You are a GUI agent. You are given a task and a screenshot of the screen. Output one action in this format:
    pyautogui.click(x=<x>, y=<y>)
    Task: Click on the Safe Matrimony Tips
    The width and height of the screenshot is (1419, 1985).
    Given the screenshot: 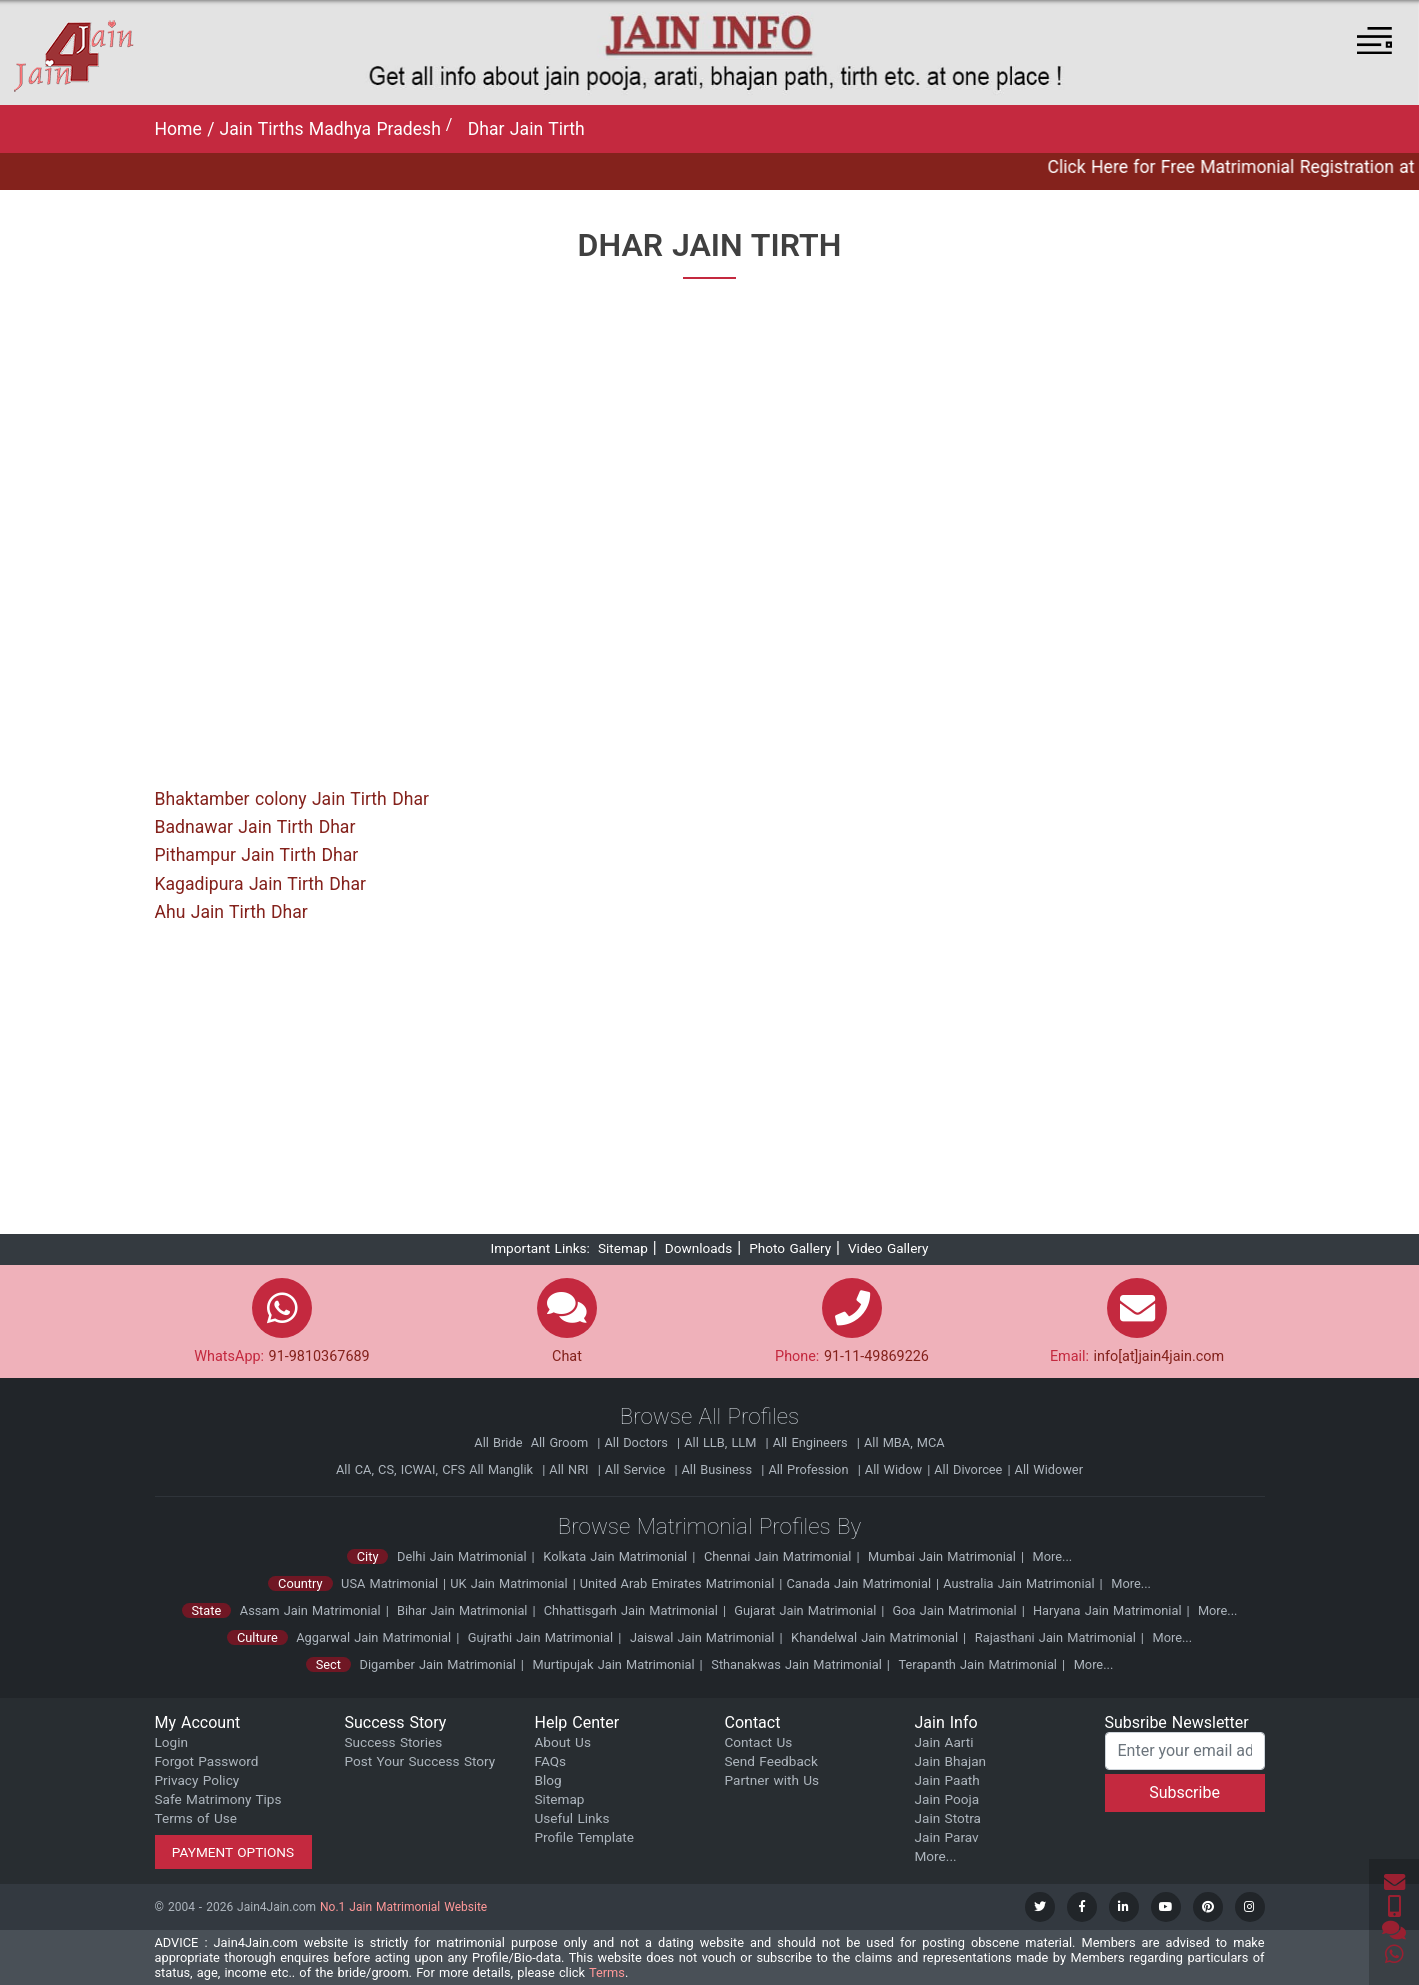 What is the action you would take?
    pyautogui.click(x=218, y=1799)
    